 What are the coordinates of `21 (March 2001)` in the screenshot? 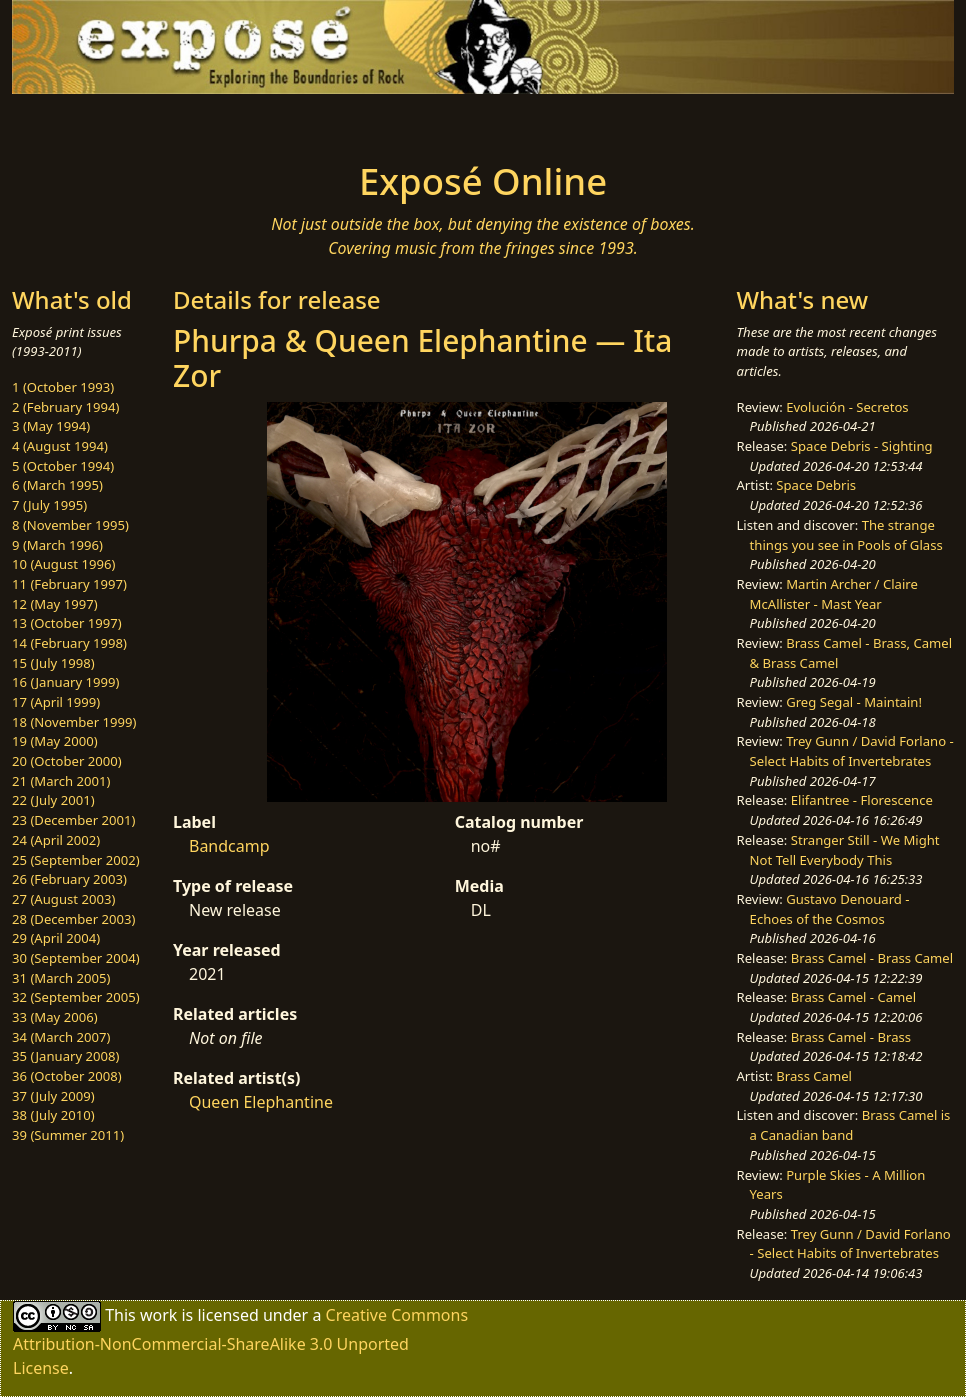 It's located at (61, 781).